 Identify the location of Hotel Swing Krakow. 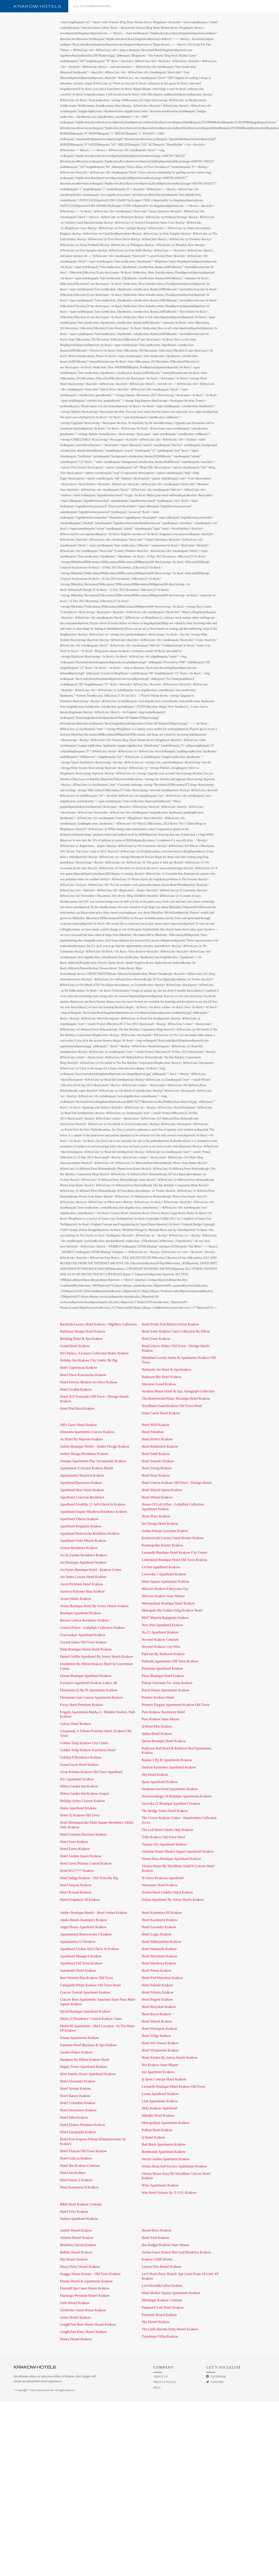
(157, 1468).